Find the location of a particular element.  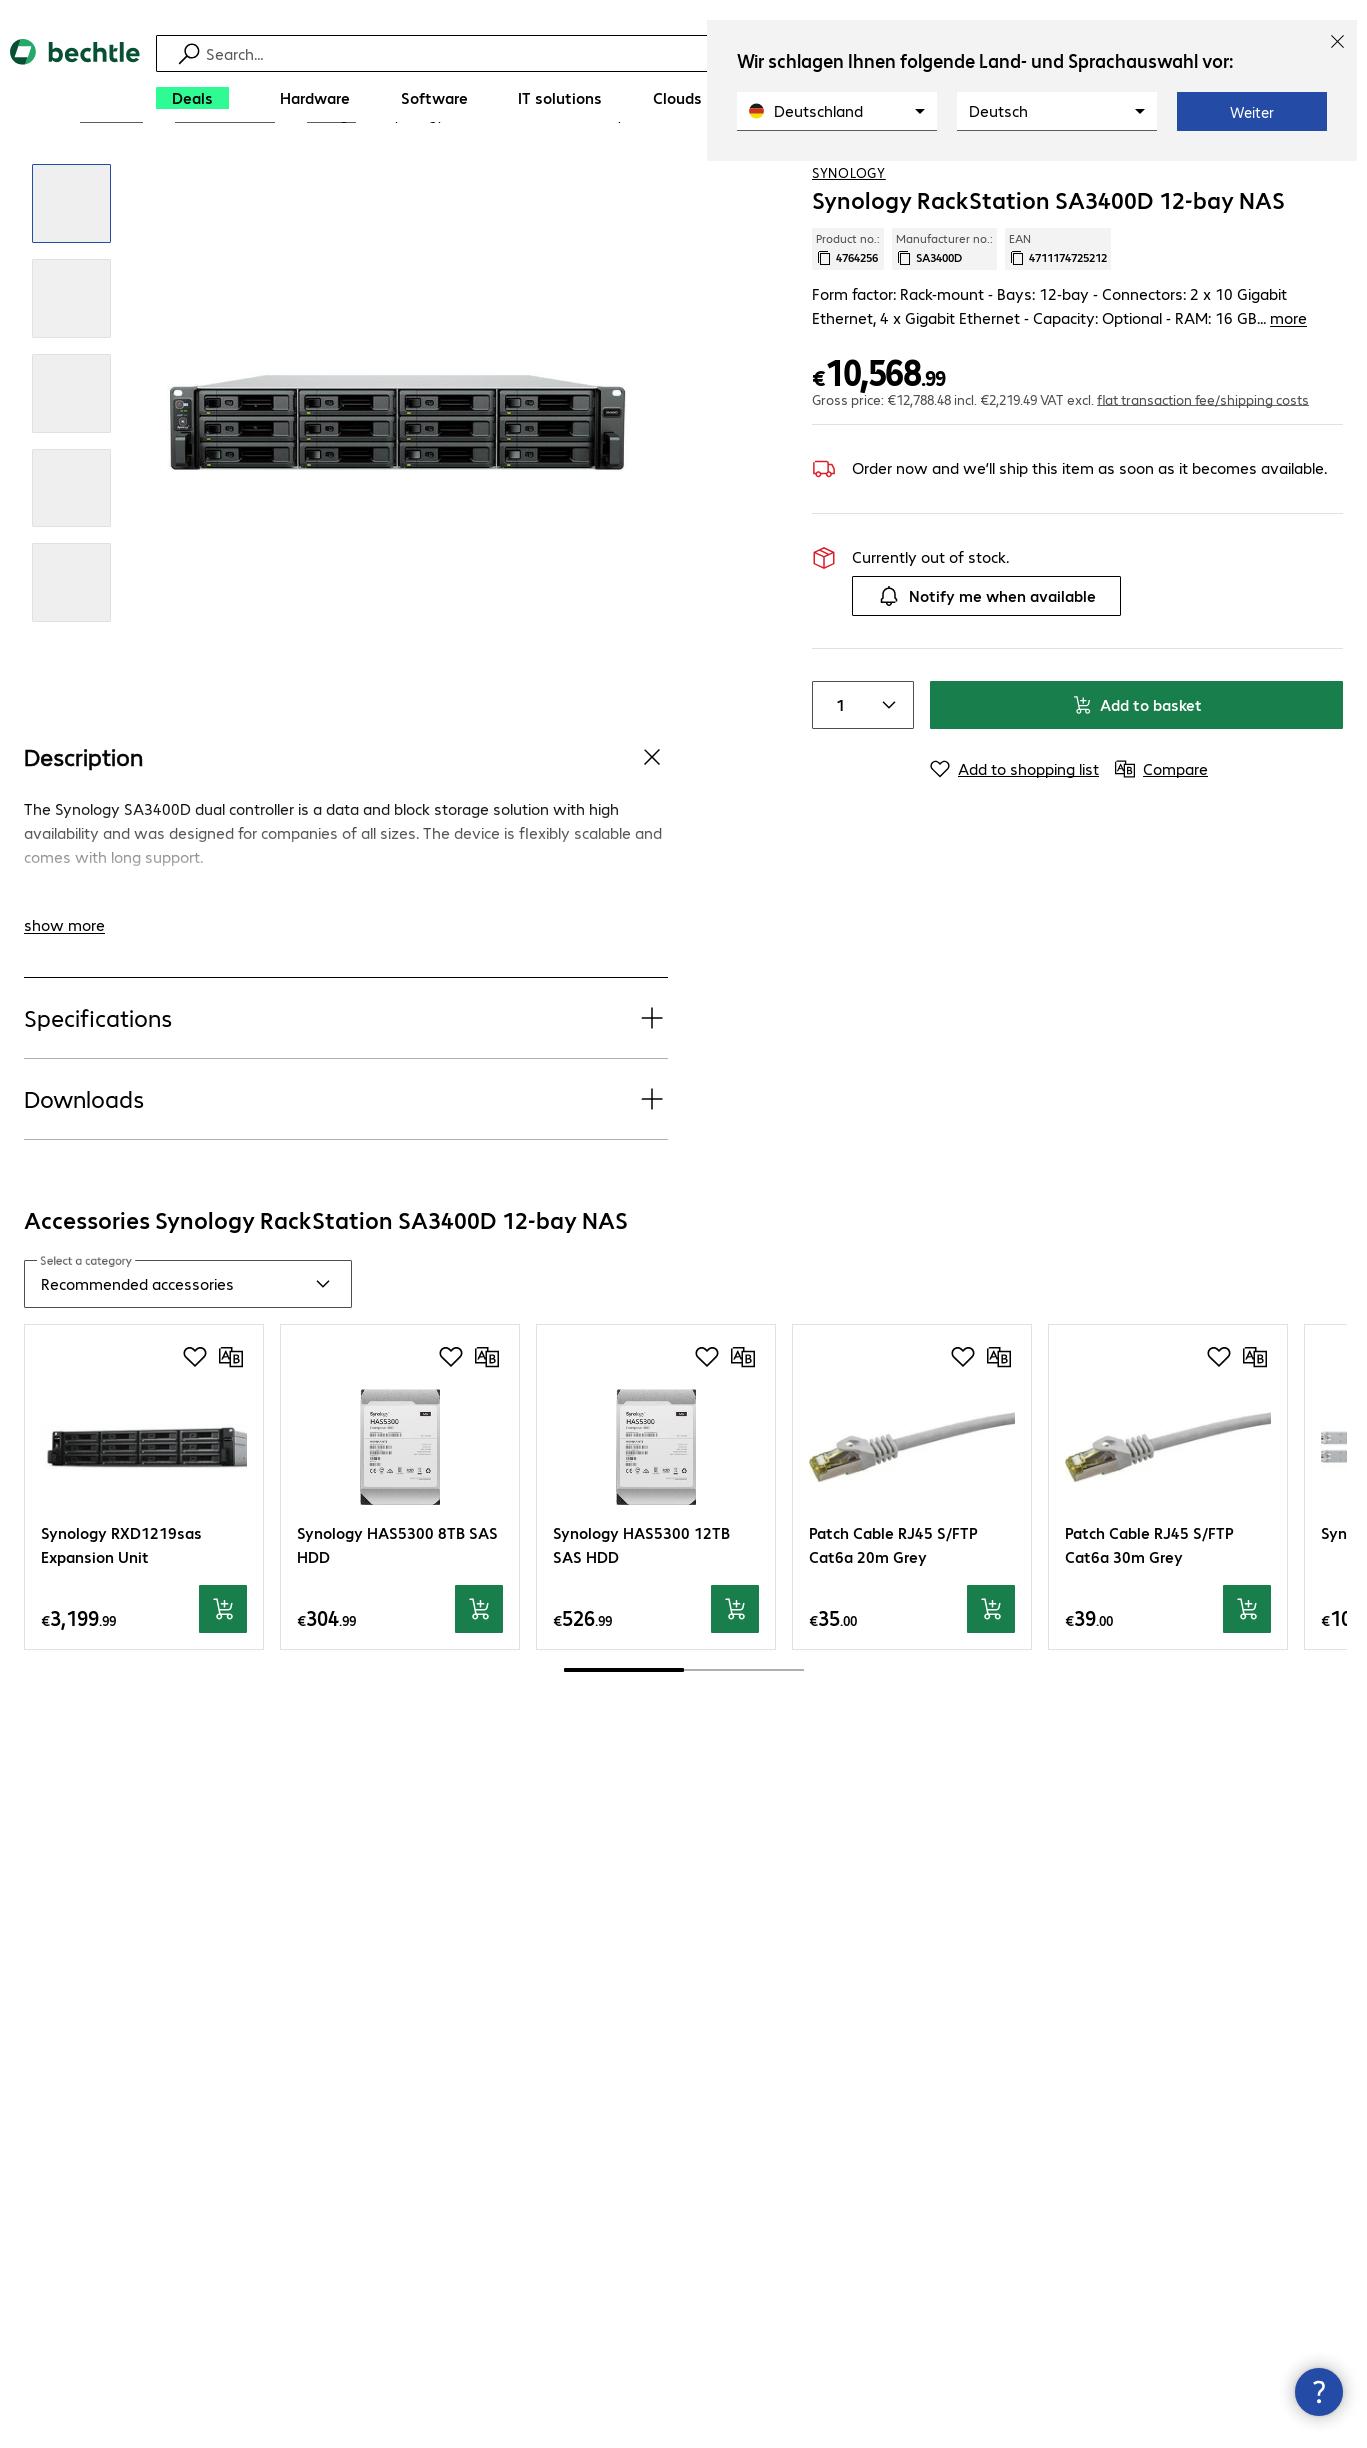

[Find] is located at coordinates (686, 53).